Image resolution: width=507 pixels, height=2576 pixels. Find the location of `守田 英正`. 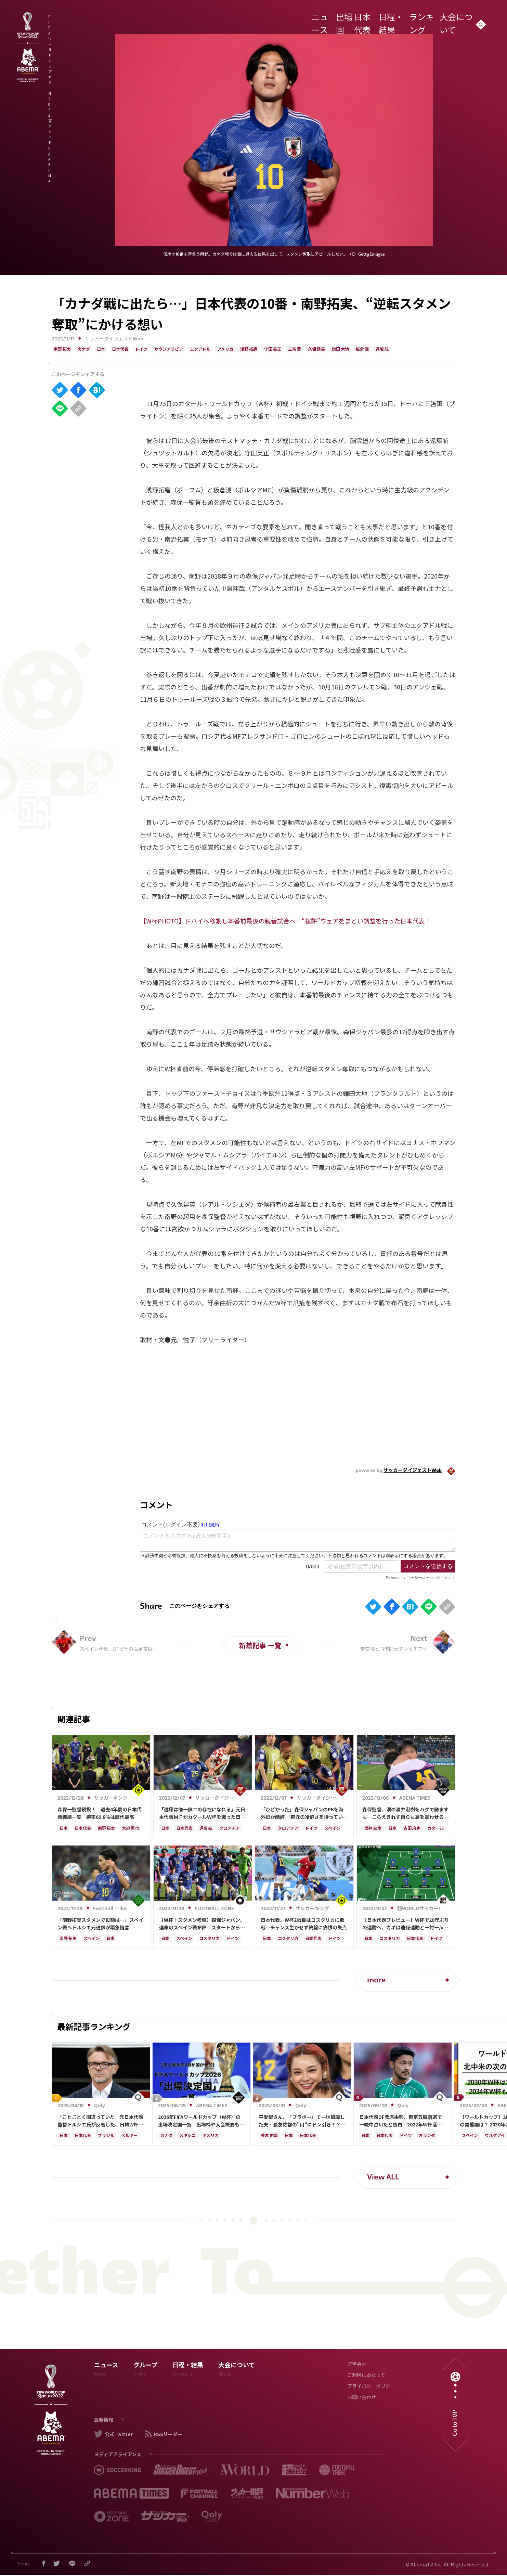

守田 英正 is located at coordinates (272, 350).